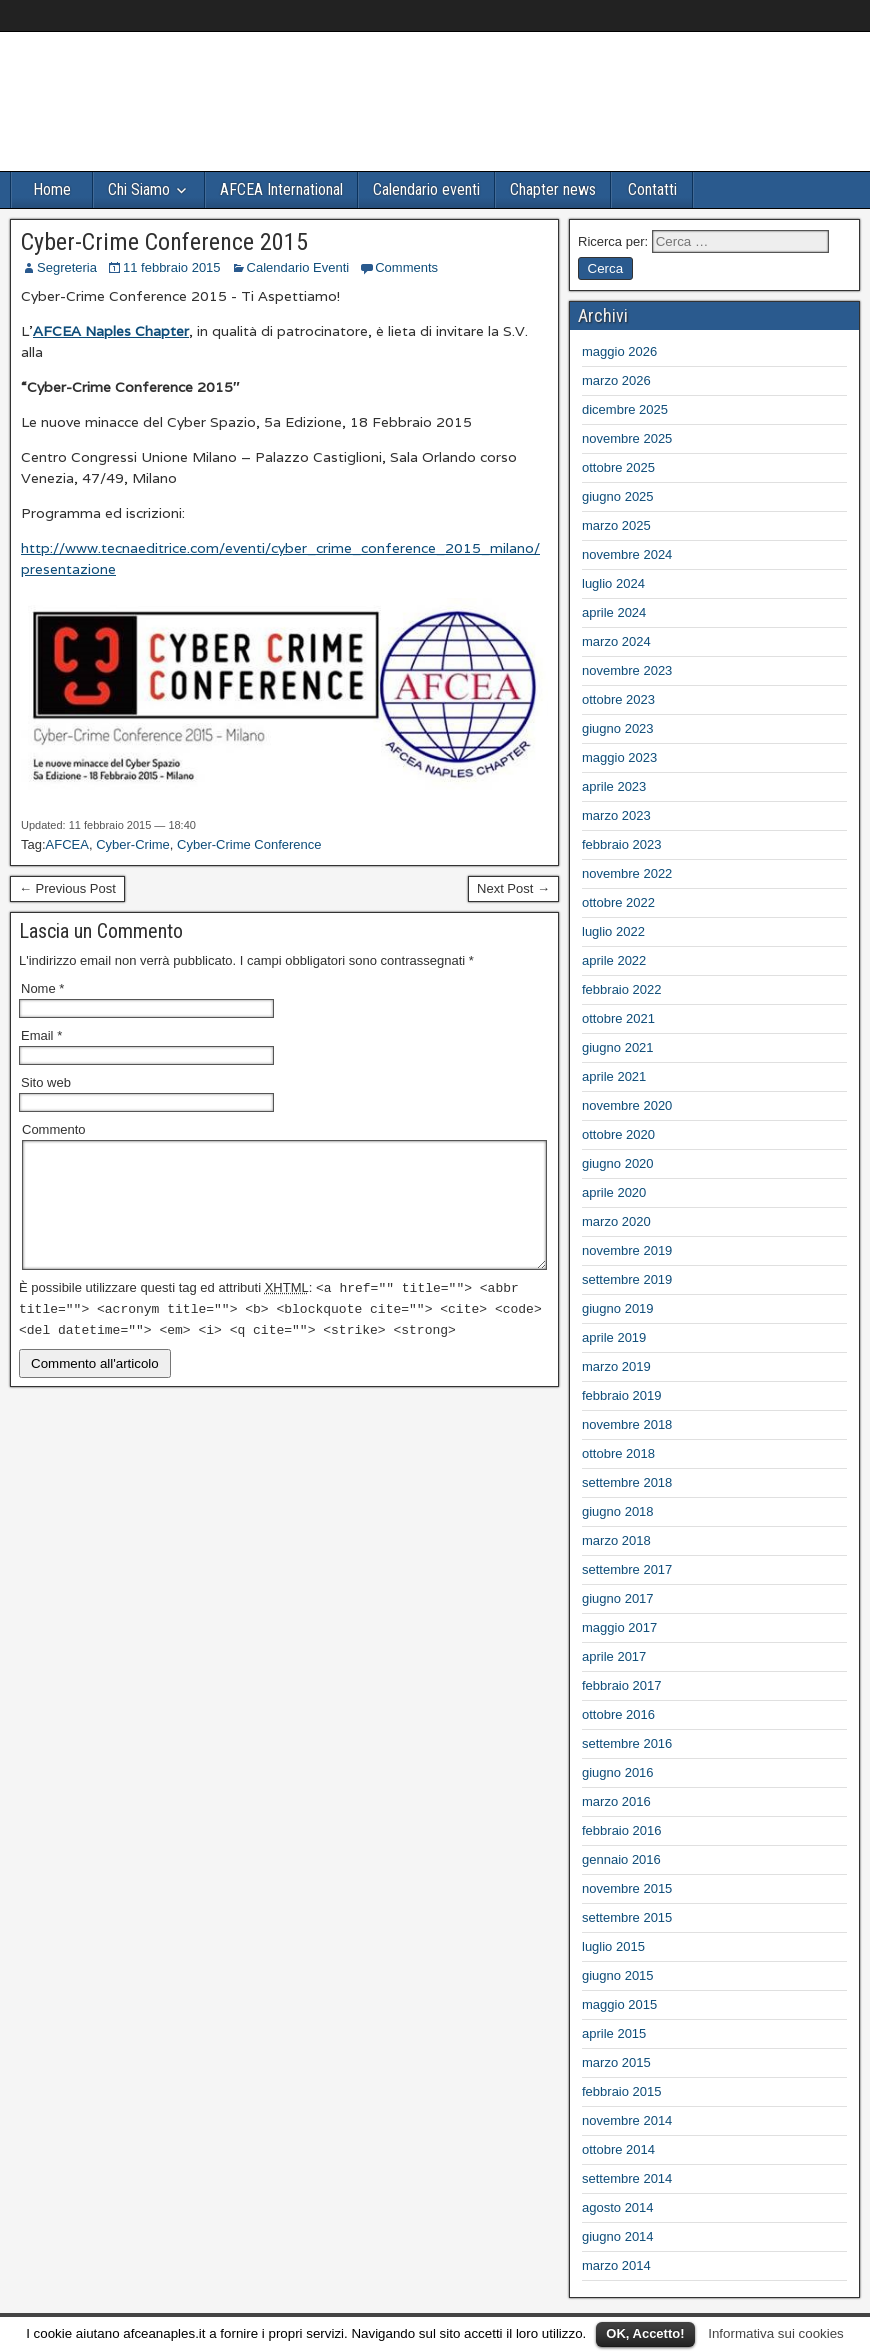 The height and width of the screenshot is (2352, 870). I want to click on marzo 2023, so click(616, 815).